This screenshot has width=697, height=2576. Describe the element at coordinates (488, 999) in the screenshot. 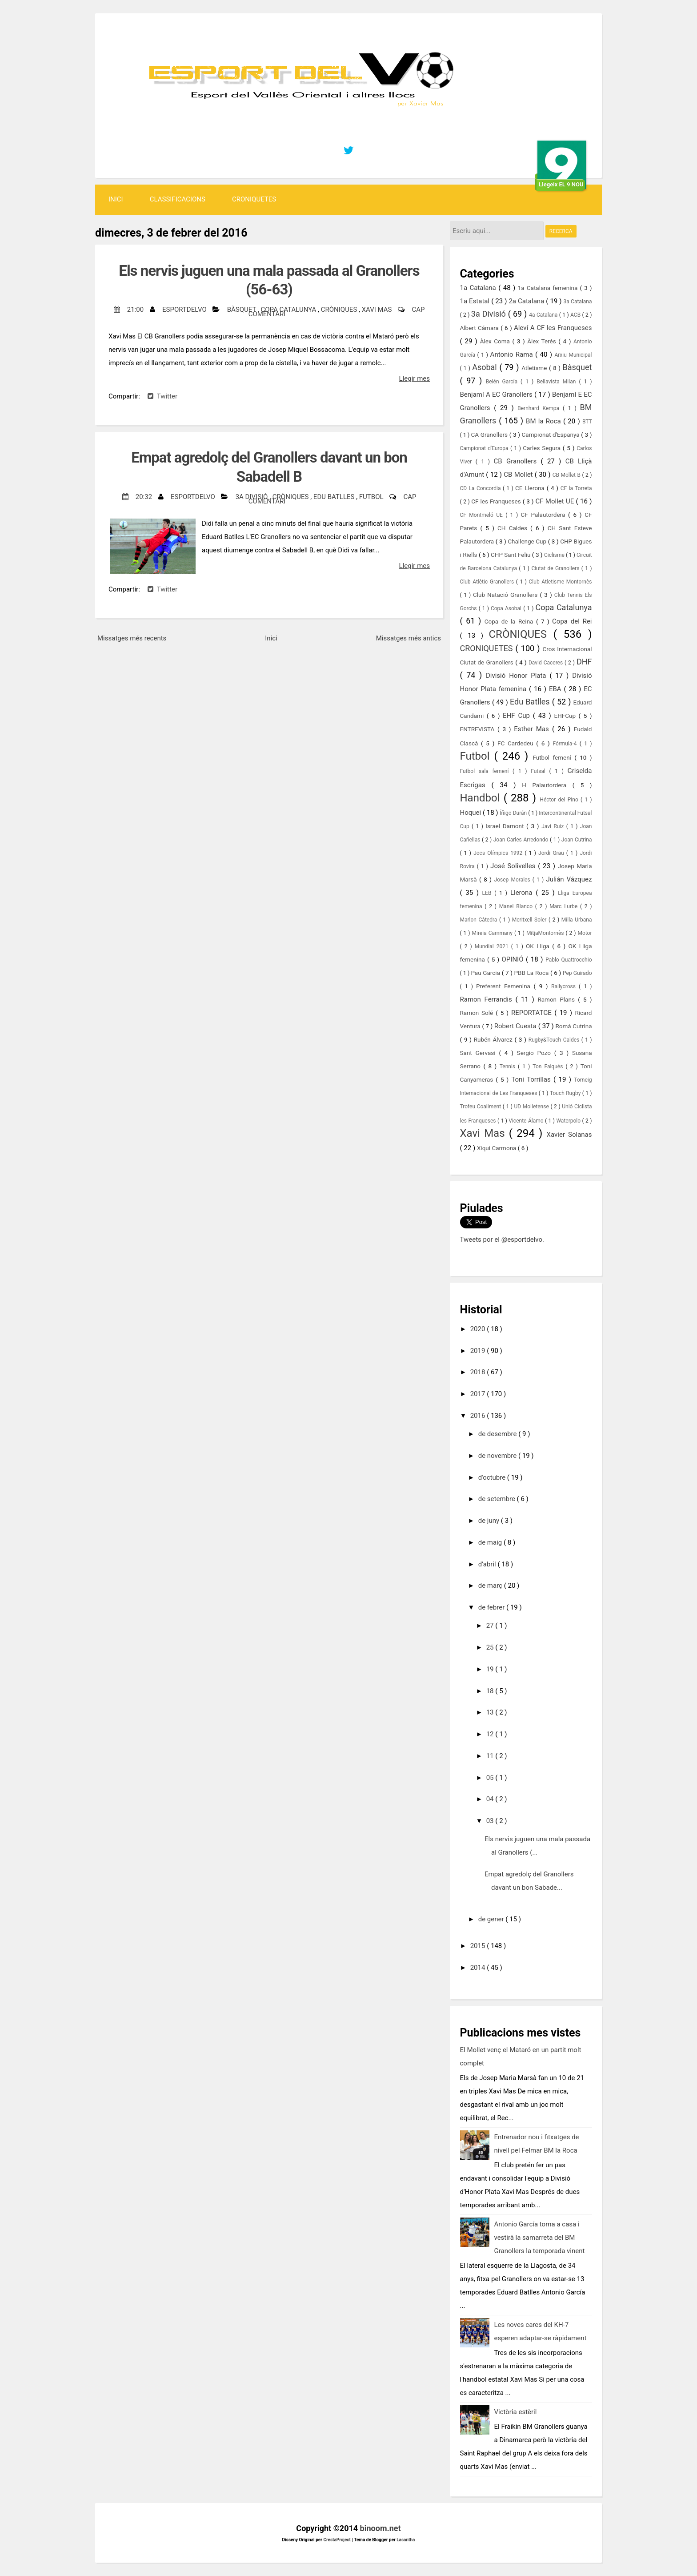

I see `Ramon Ferrandis` at that location.